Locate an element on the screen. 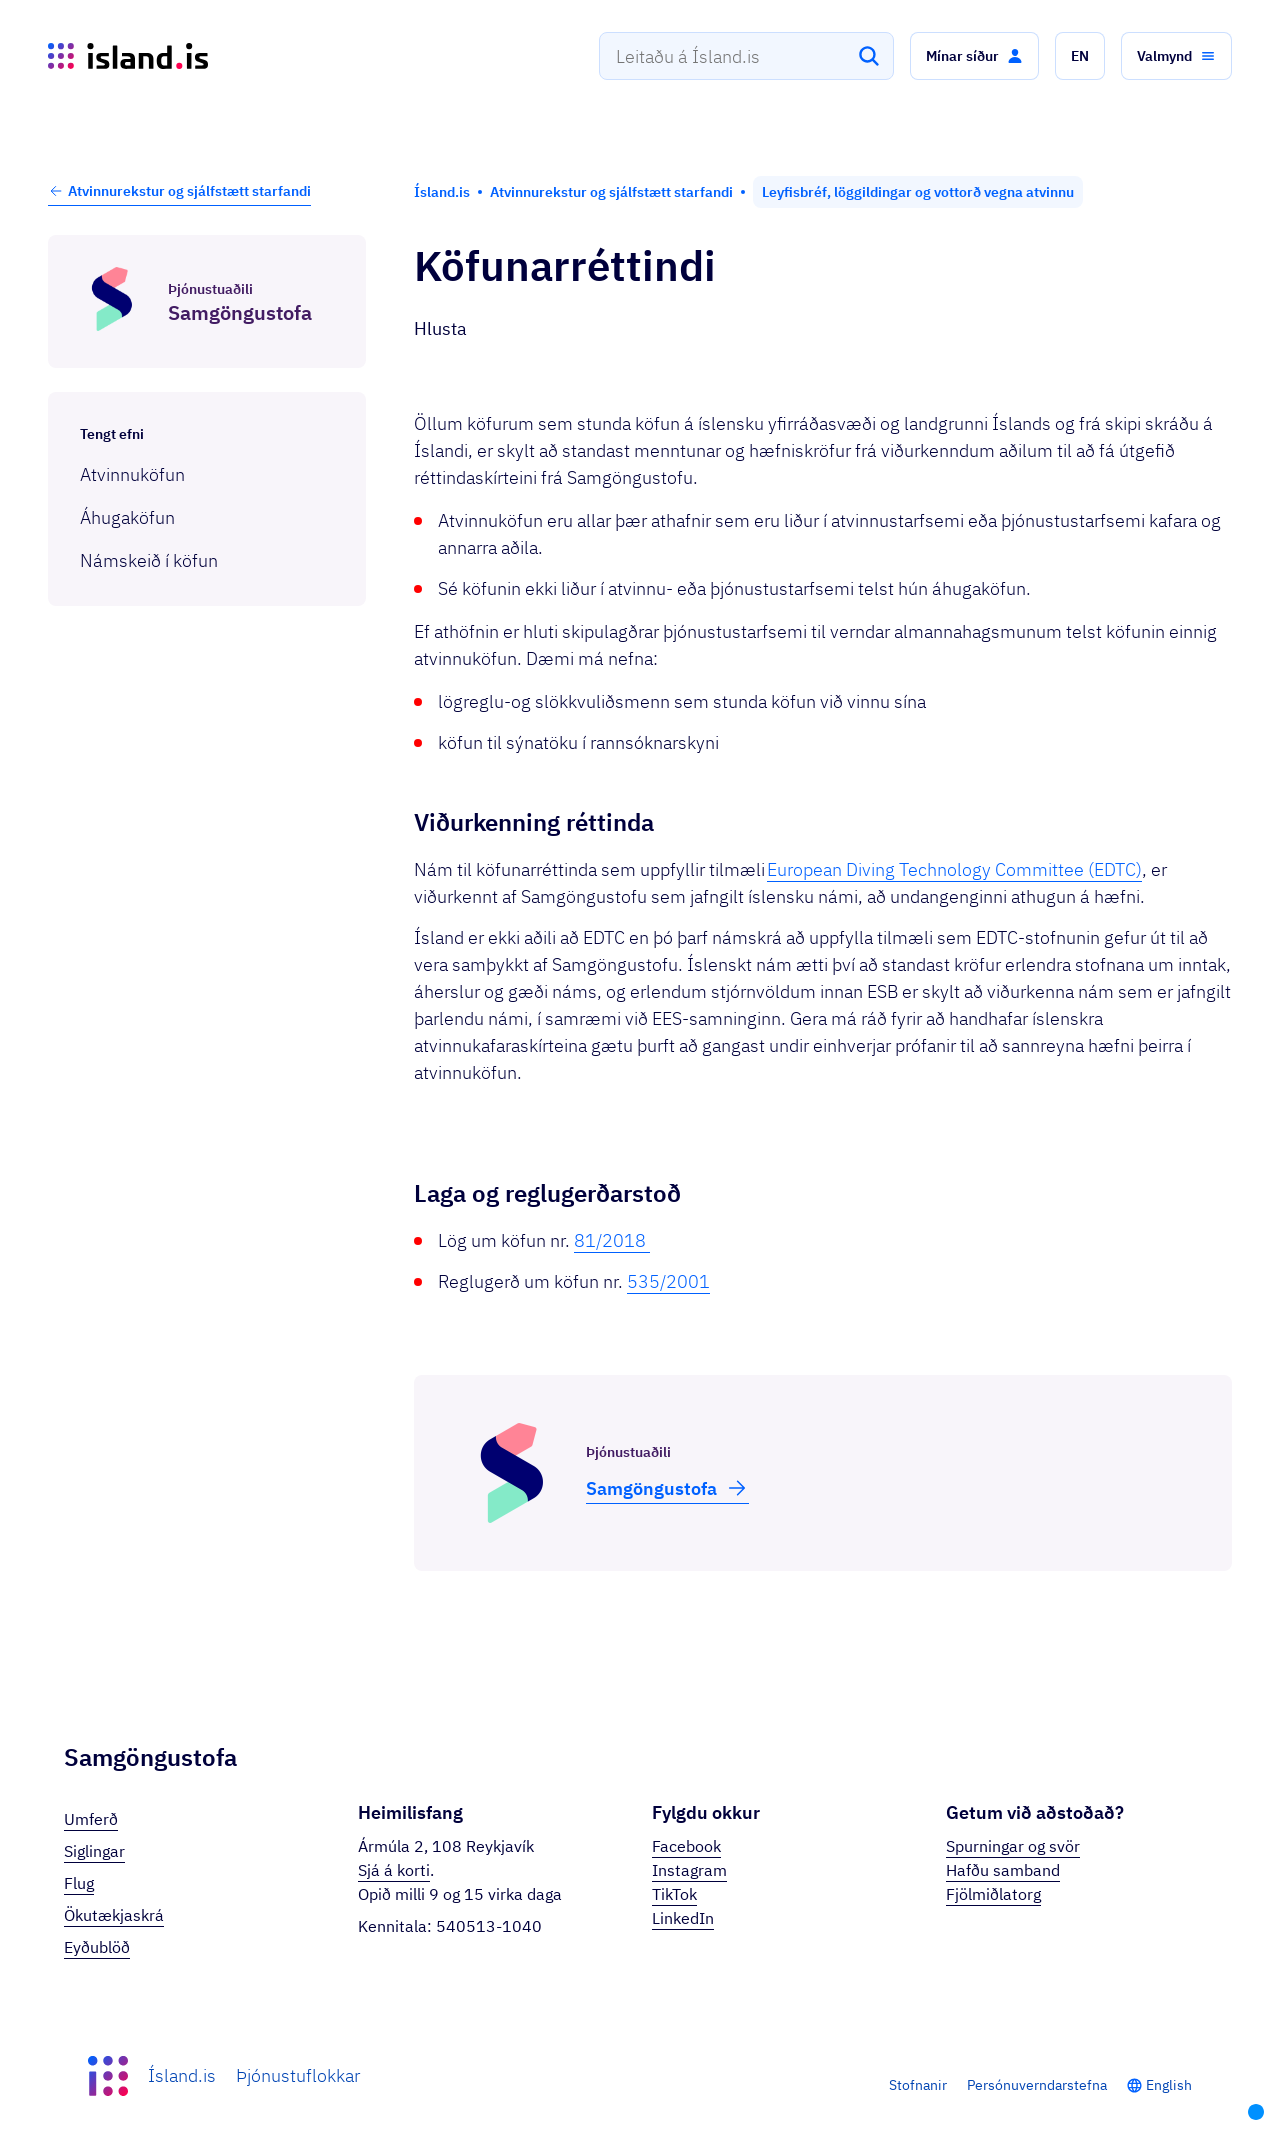  Persónuverndarstefna is located at coordinates (1037, 2085).